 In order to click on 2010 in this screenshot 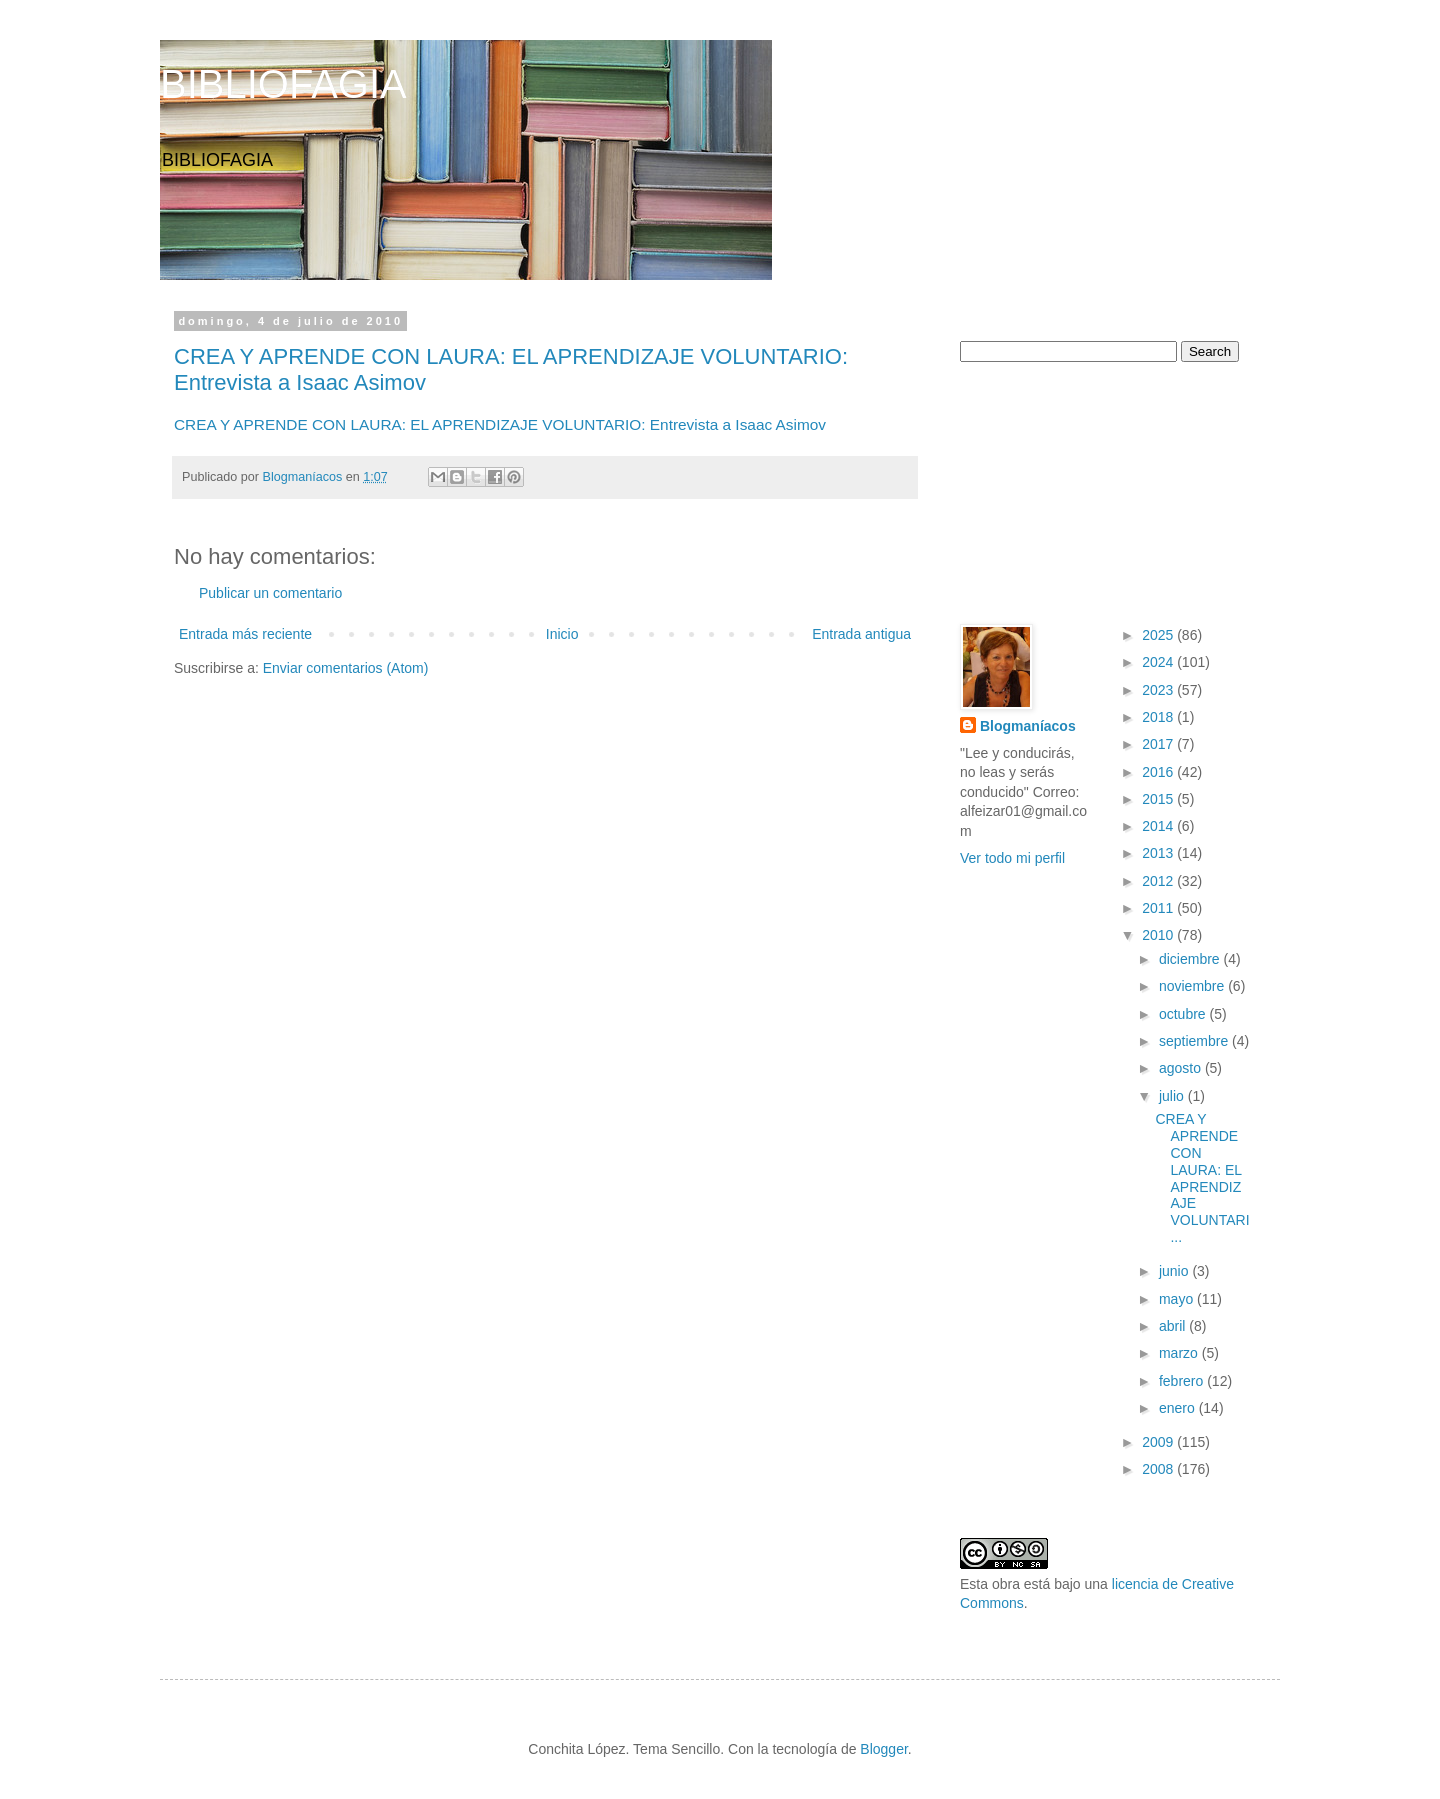, I will do `click(1159, 935)`.